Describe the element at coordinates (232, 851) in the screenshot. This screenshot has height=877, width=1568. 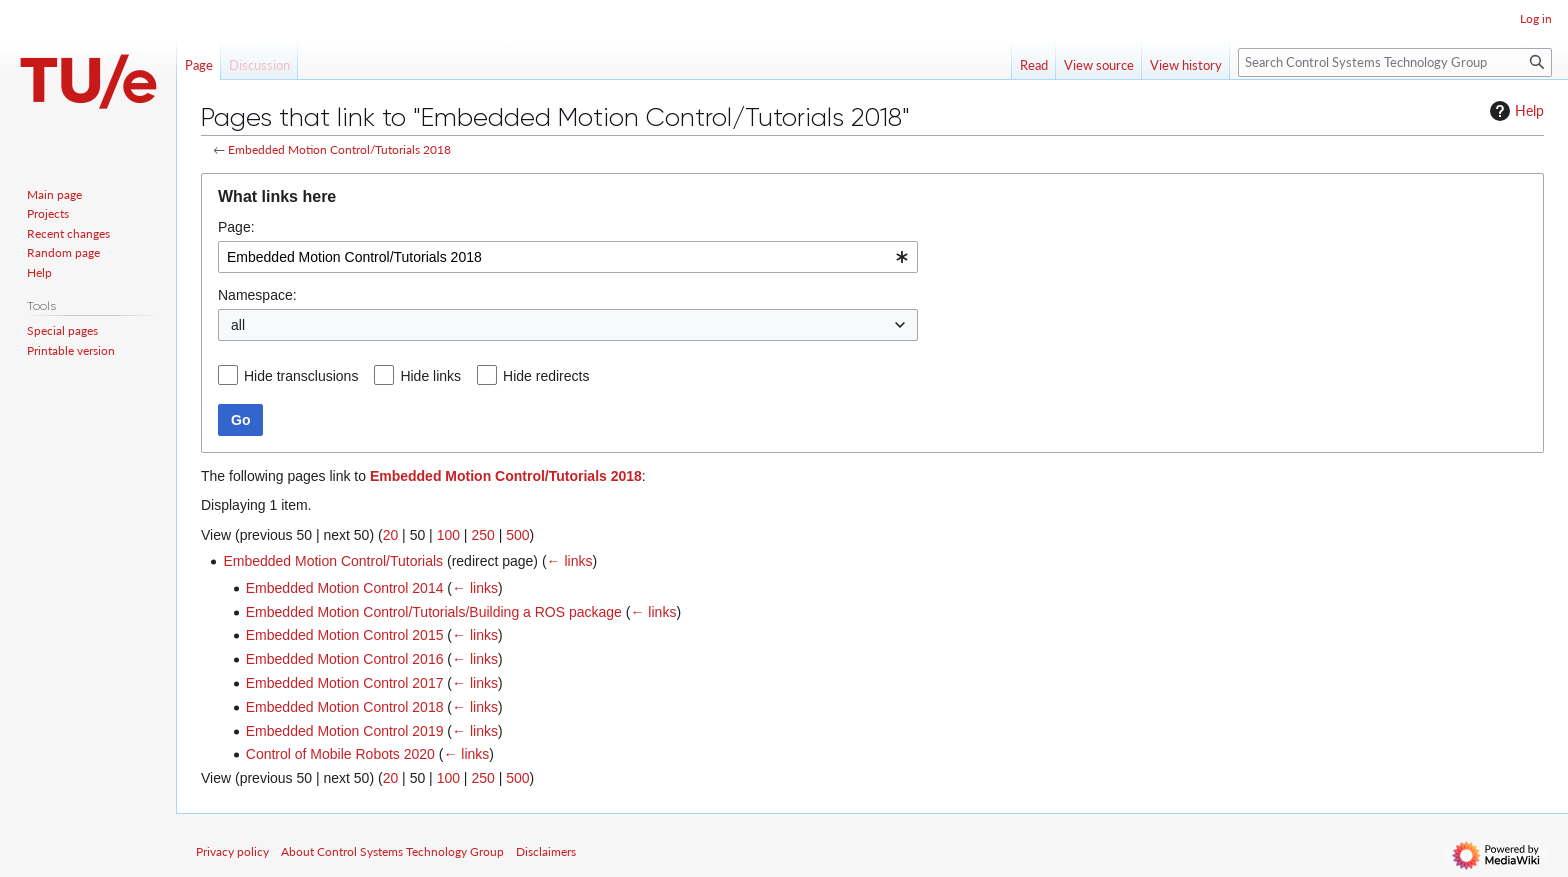
I see `Privacy policy` at that location.